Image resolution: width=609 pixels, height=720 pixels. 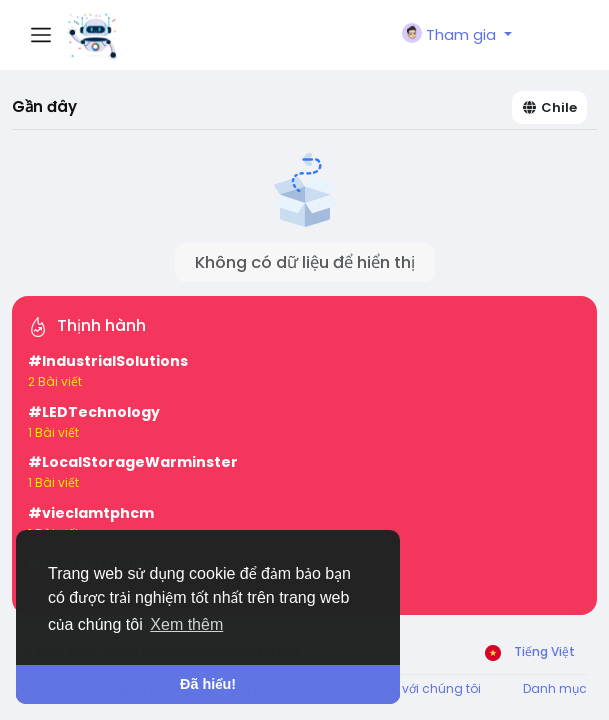 I want to click on Liên hệ với chúng tôi, so click(x=419, y=688).